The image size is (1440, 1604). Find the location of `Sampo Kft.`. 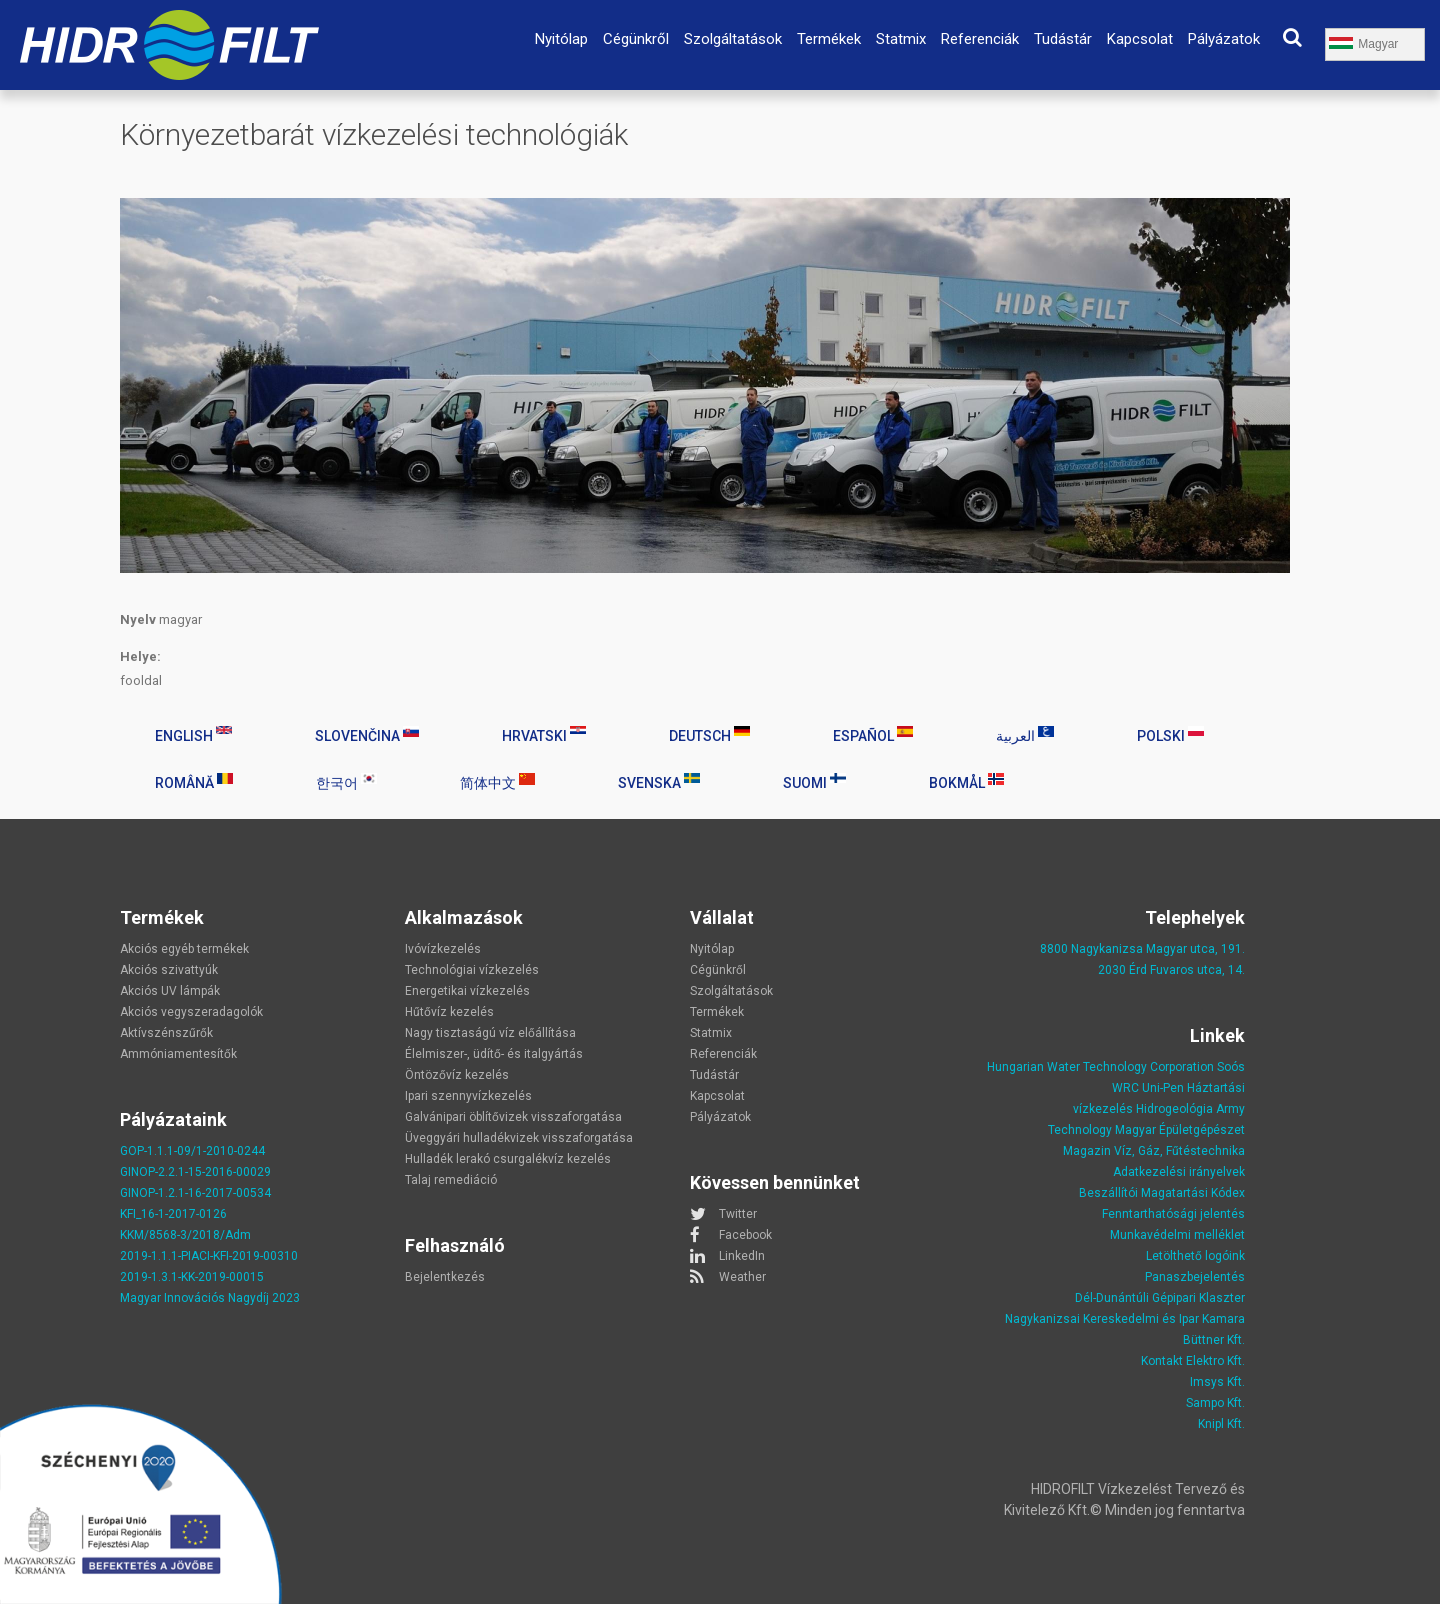

Sampo Kft. is located at coordinates (1215, 1403).